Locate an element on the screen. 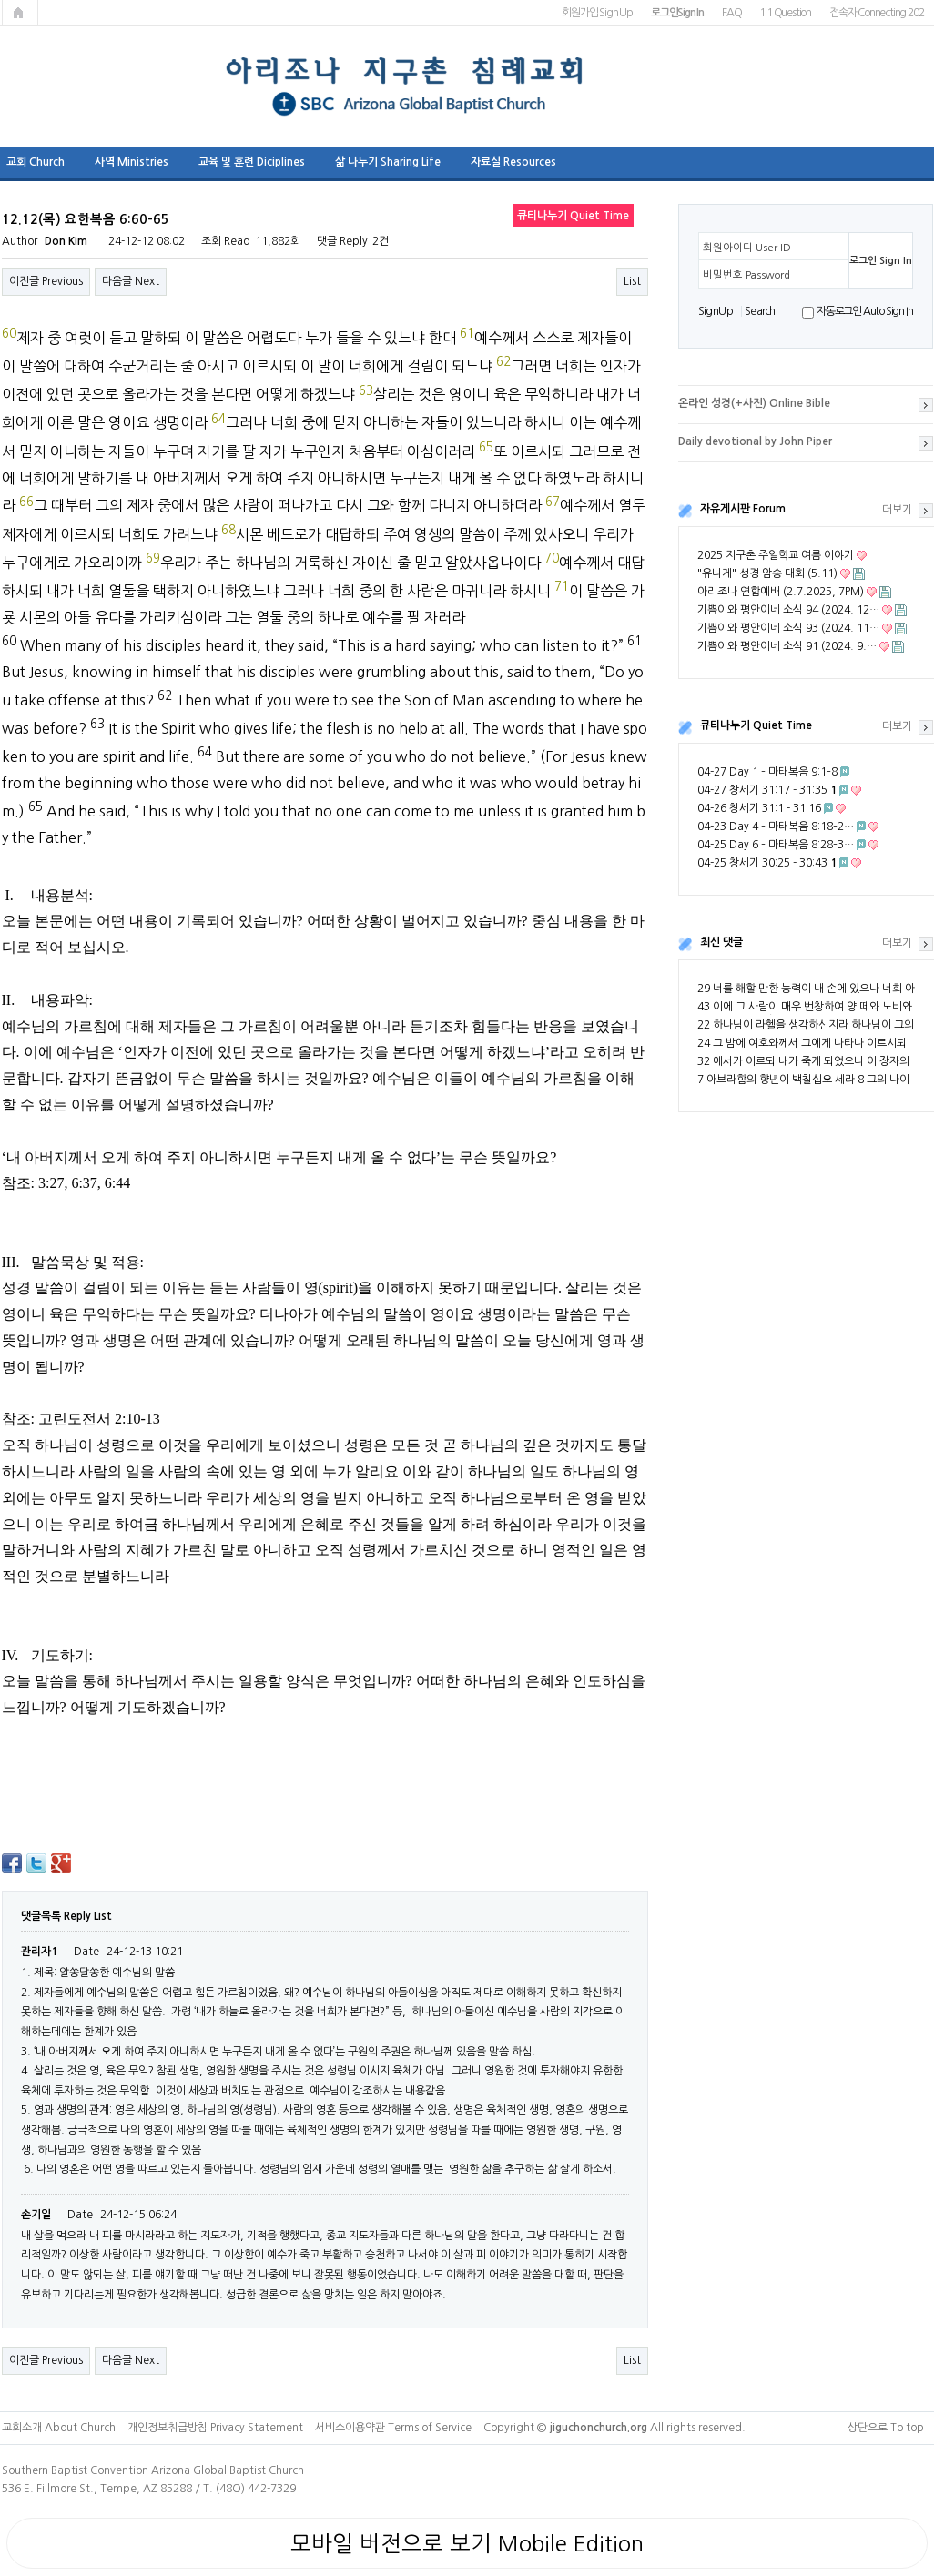  큐티나누기 Quiet Time is located at coordinates (756, 725).